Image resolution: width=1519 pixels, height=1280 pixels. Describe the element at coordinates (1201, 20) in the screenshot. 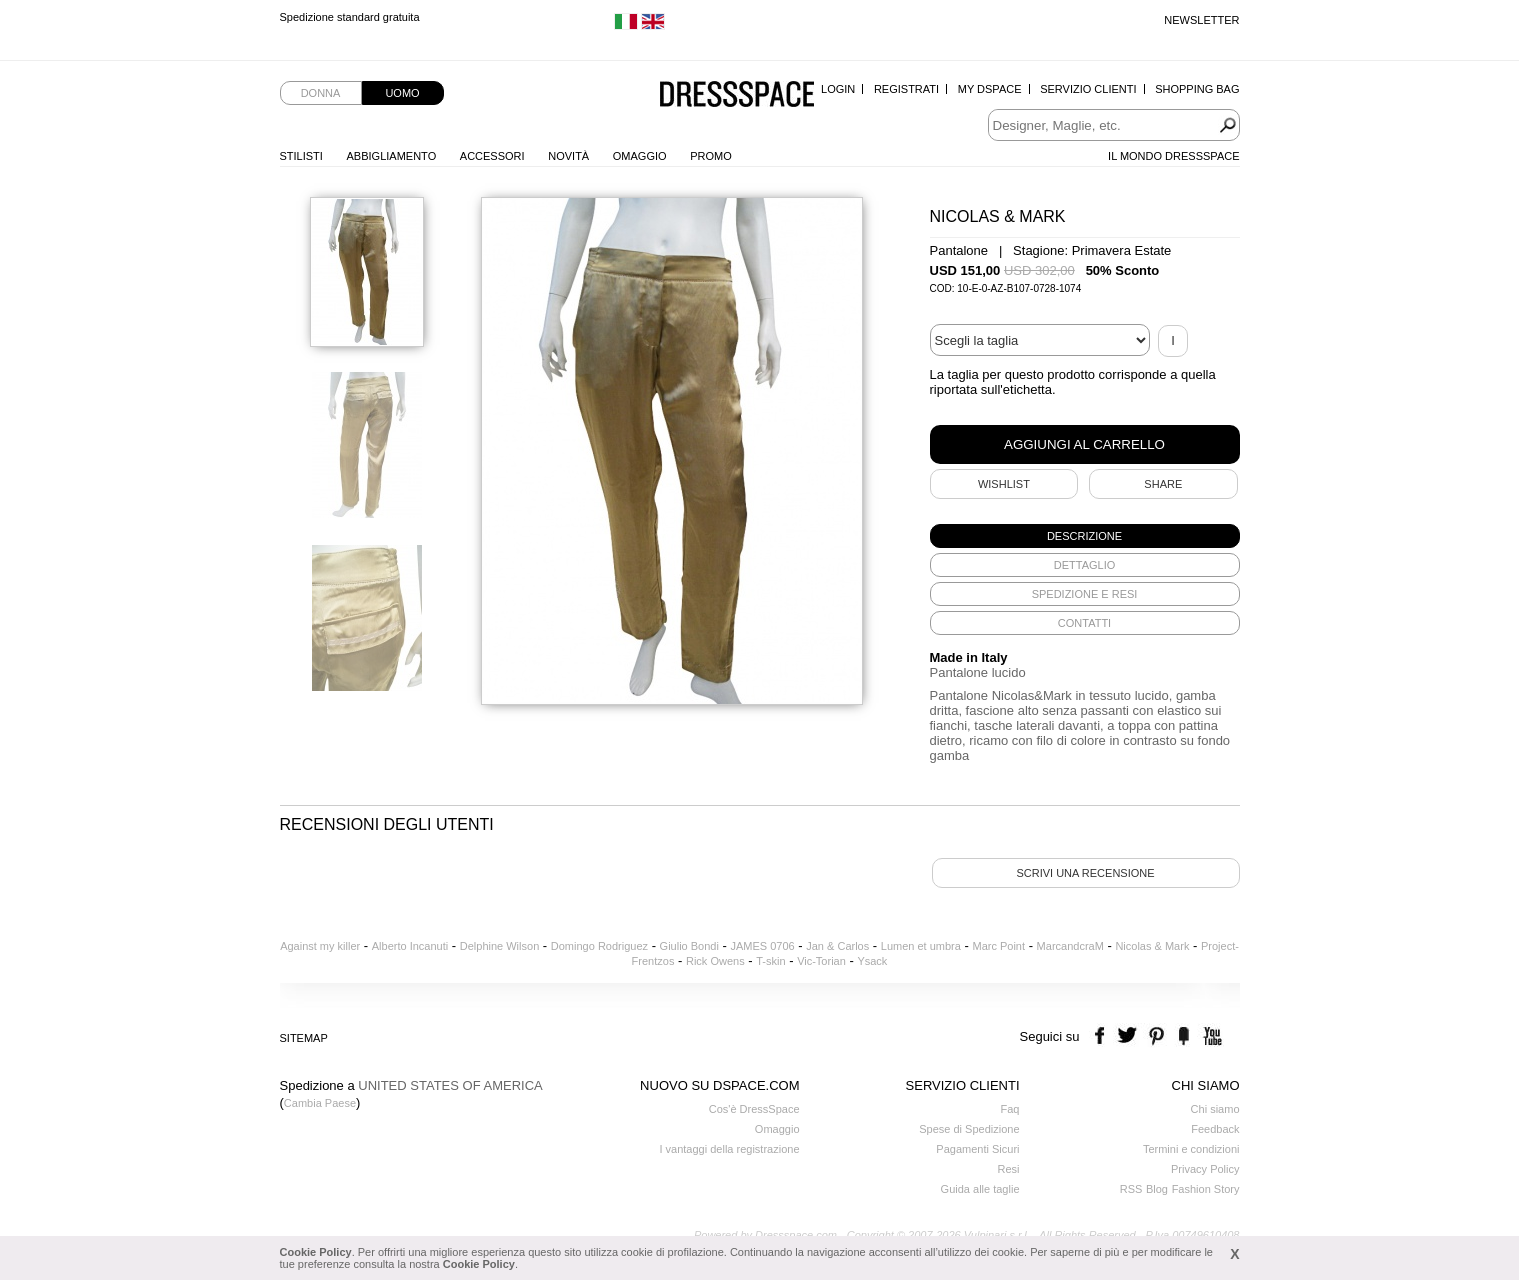

I see `Newsletter` at that location.